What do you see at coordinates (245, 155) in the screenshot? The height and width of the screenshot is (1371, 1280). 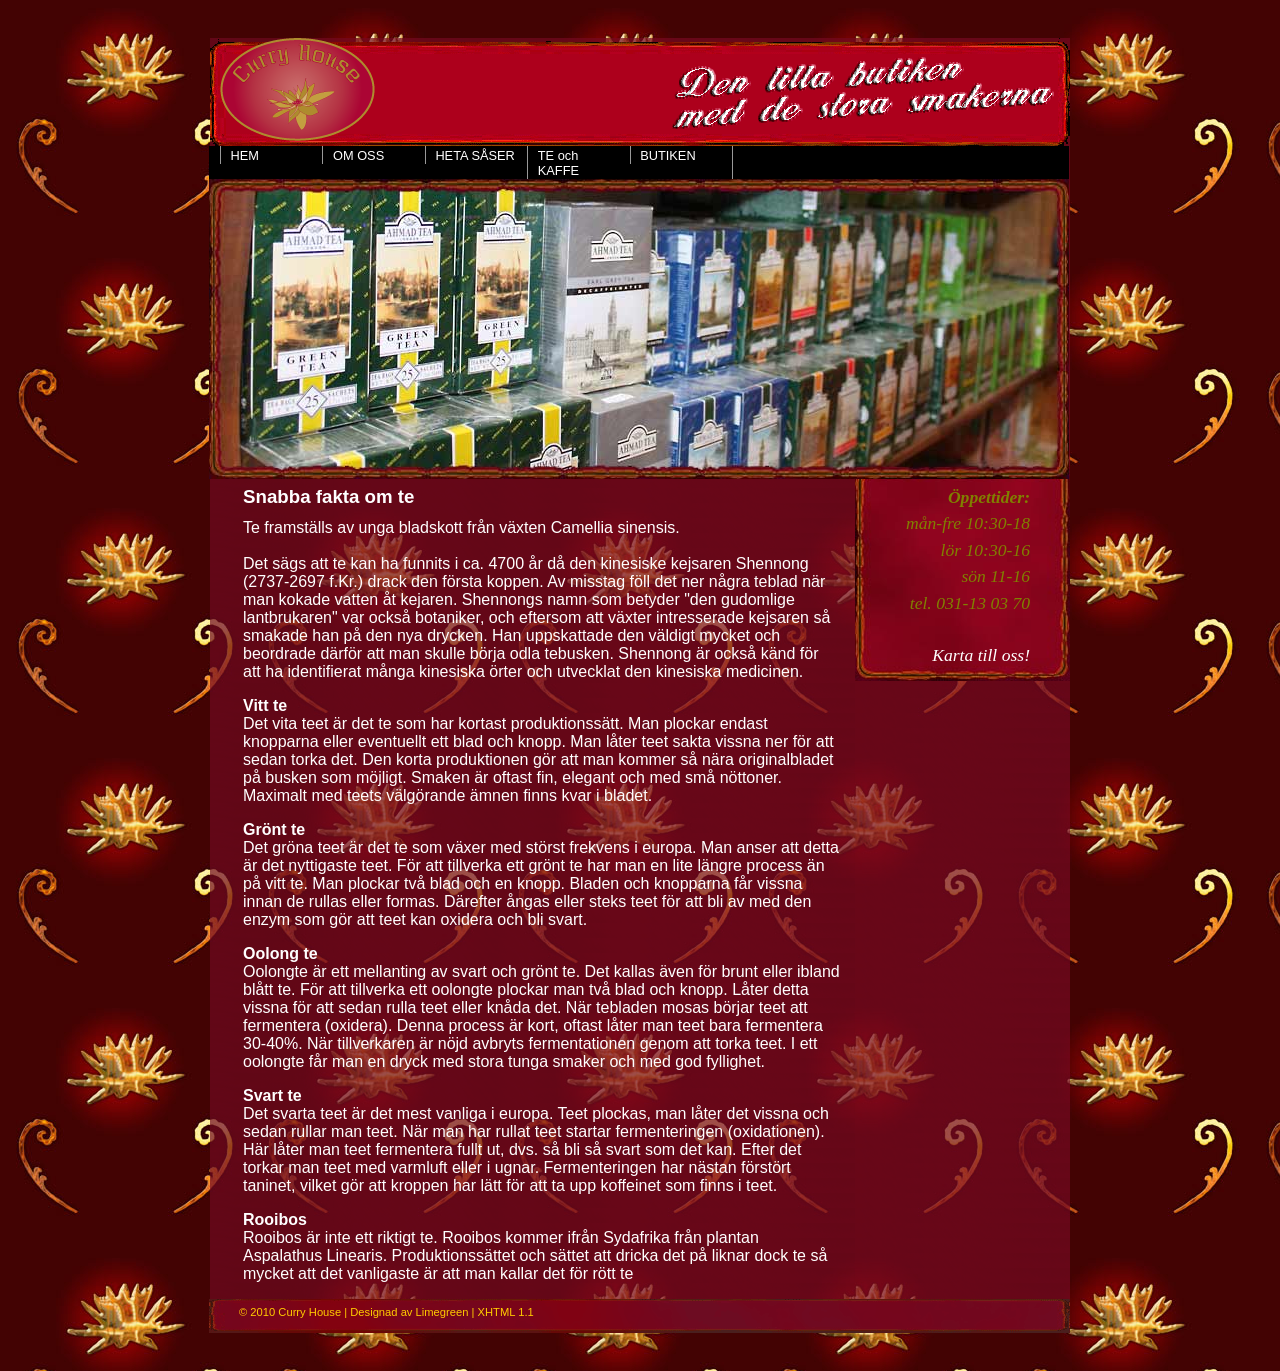 I see `HEM` at bounding box center [245, 155].